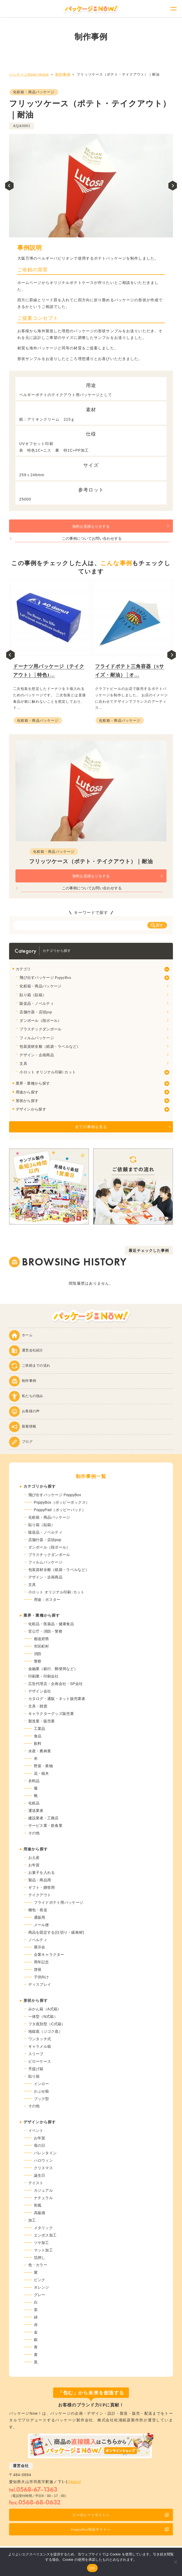 The image size is (182, 2576). Describe the element at coordinates (36, 1004) in the screenshot. I see `販促品・ノベルティ` at that location.